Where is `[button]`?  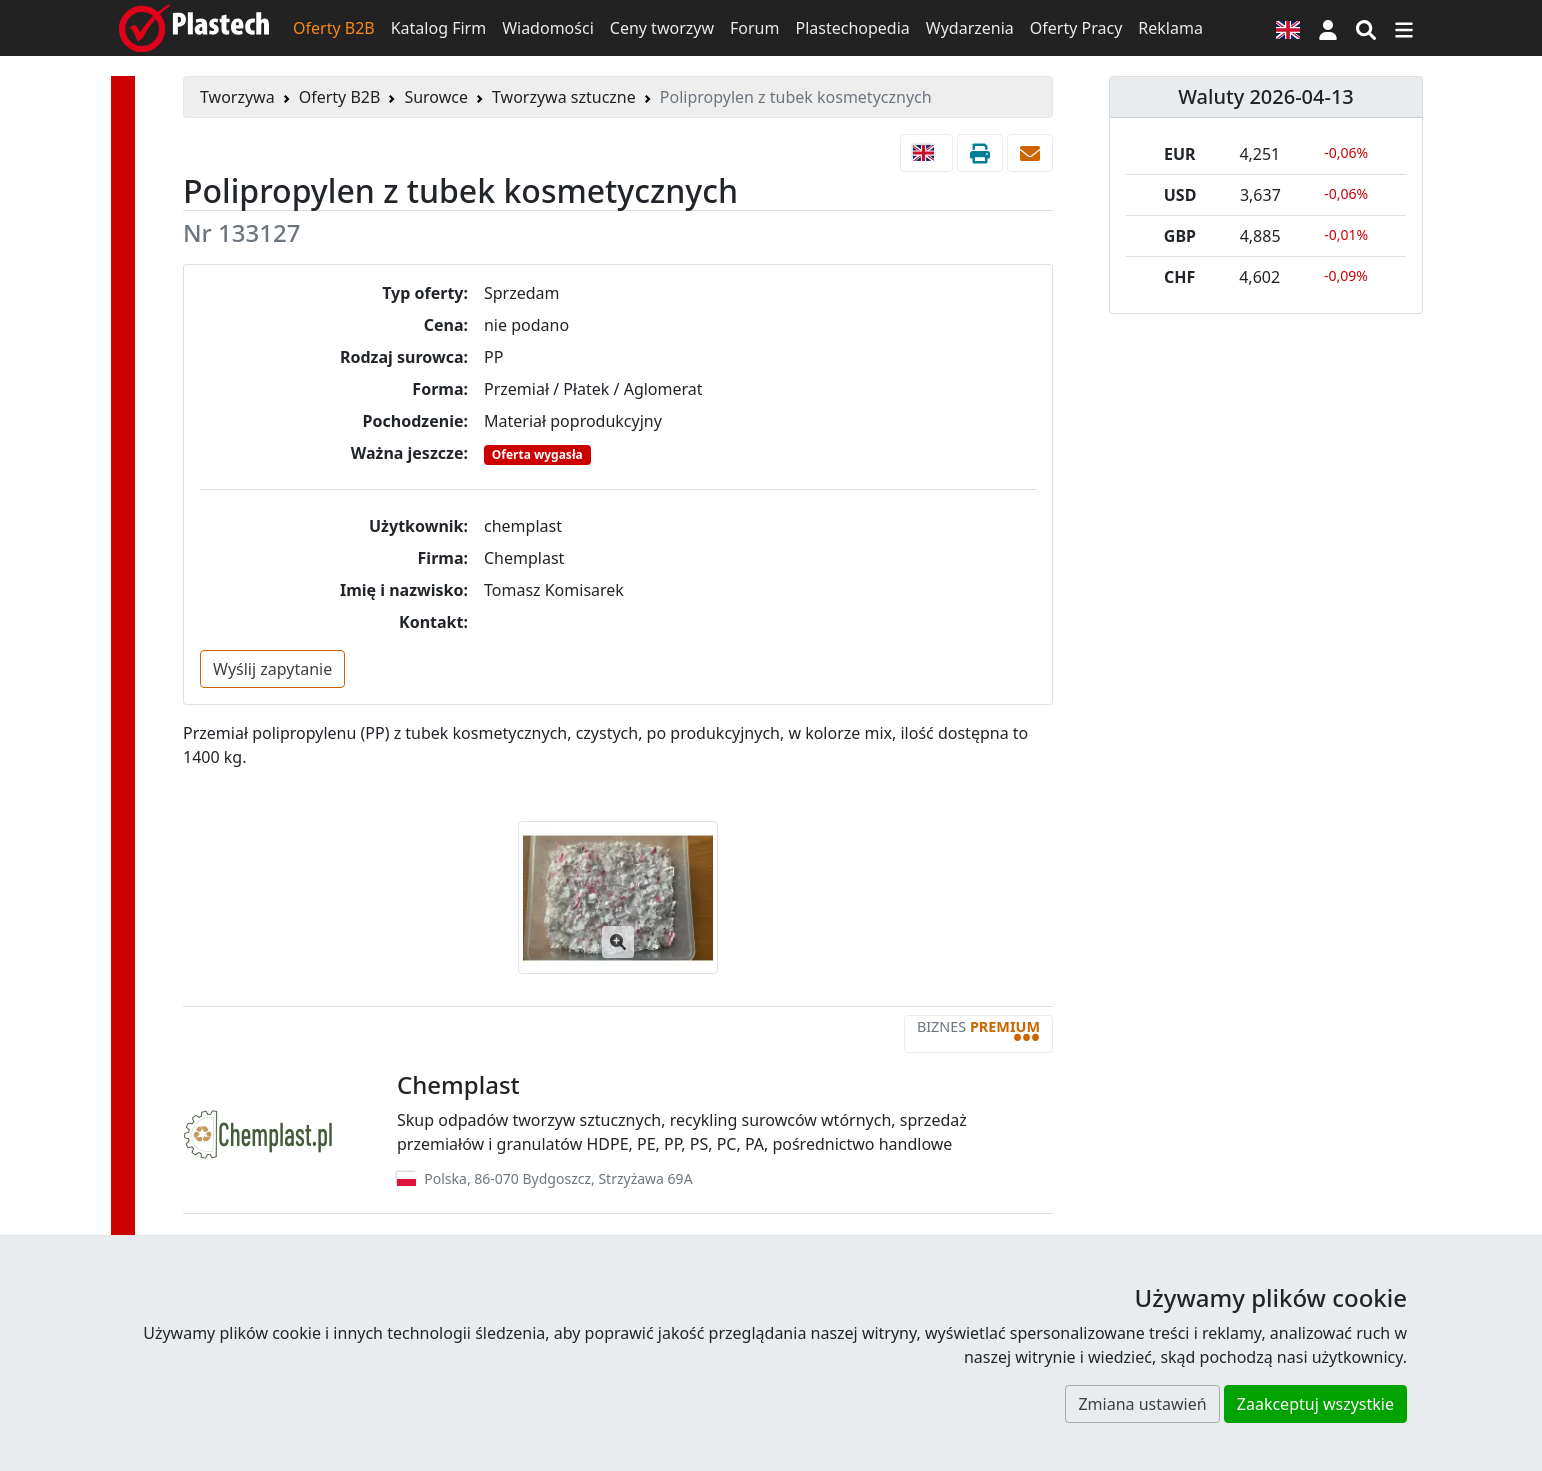
[button] is located at coordinates (1328, 28).